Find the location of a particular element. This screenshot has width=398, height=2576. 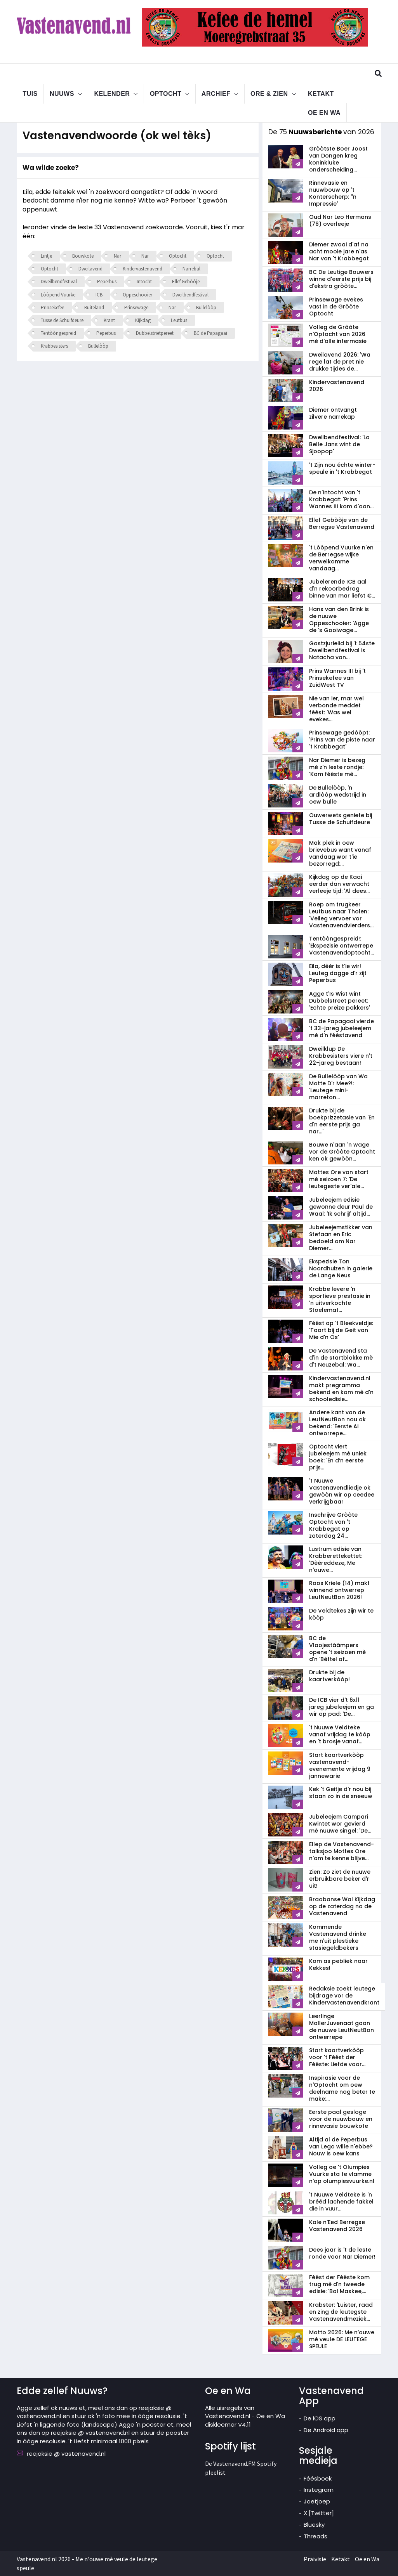

Dweilbendfestival is located at coordinates (59, 281).